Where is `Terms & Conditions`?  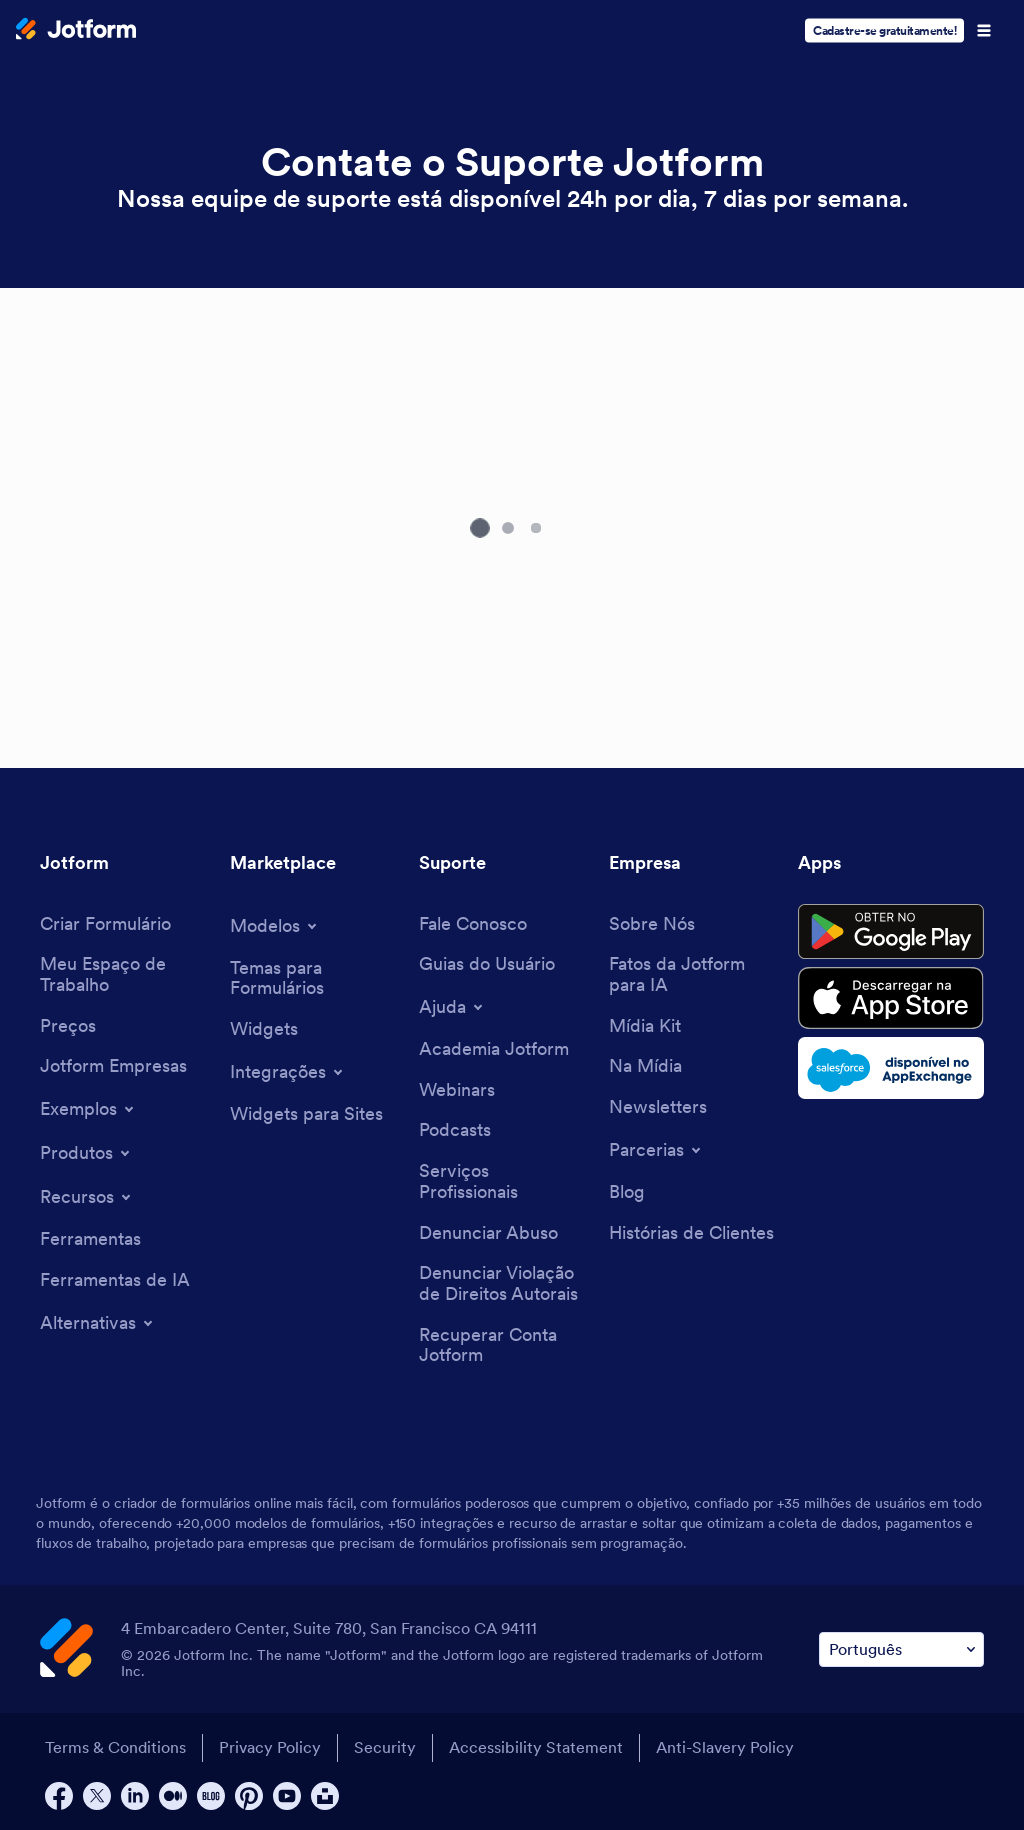
Terms & Conditions is located at coordinates (115, 1747).